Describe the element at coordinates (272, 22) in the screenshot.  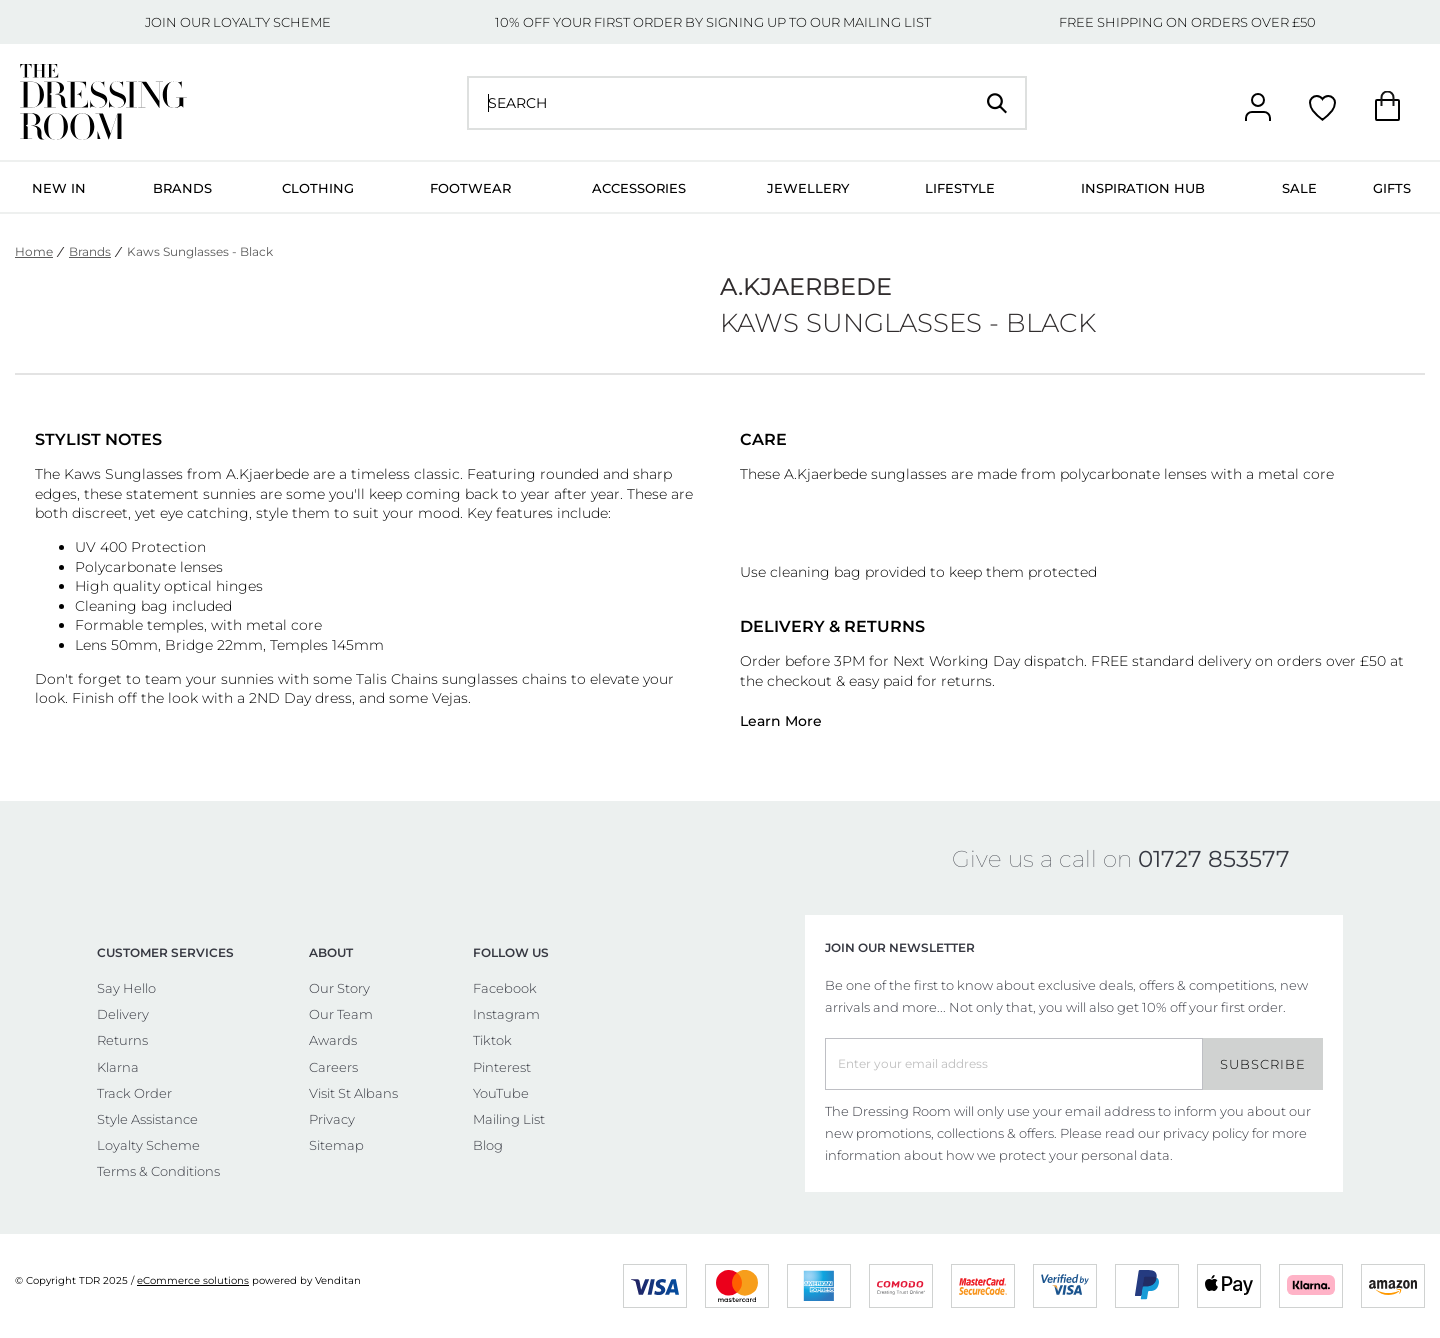
I see `LOYALTY SCHEME` at that location.